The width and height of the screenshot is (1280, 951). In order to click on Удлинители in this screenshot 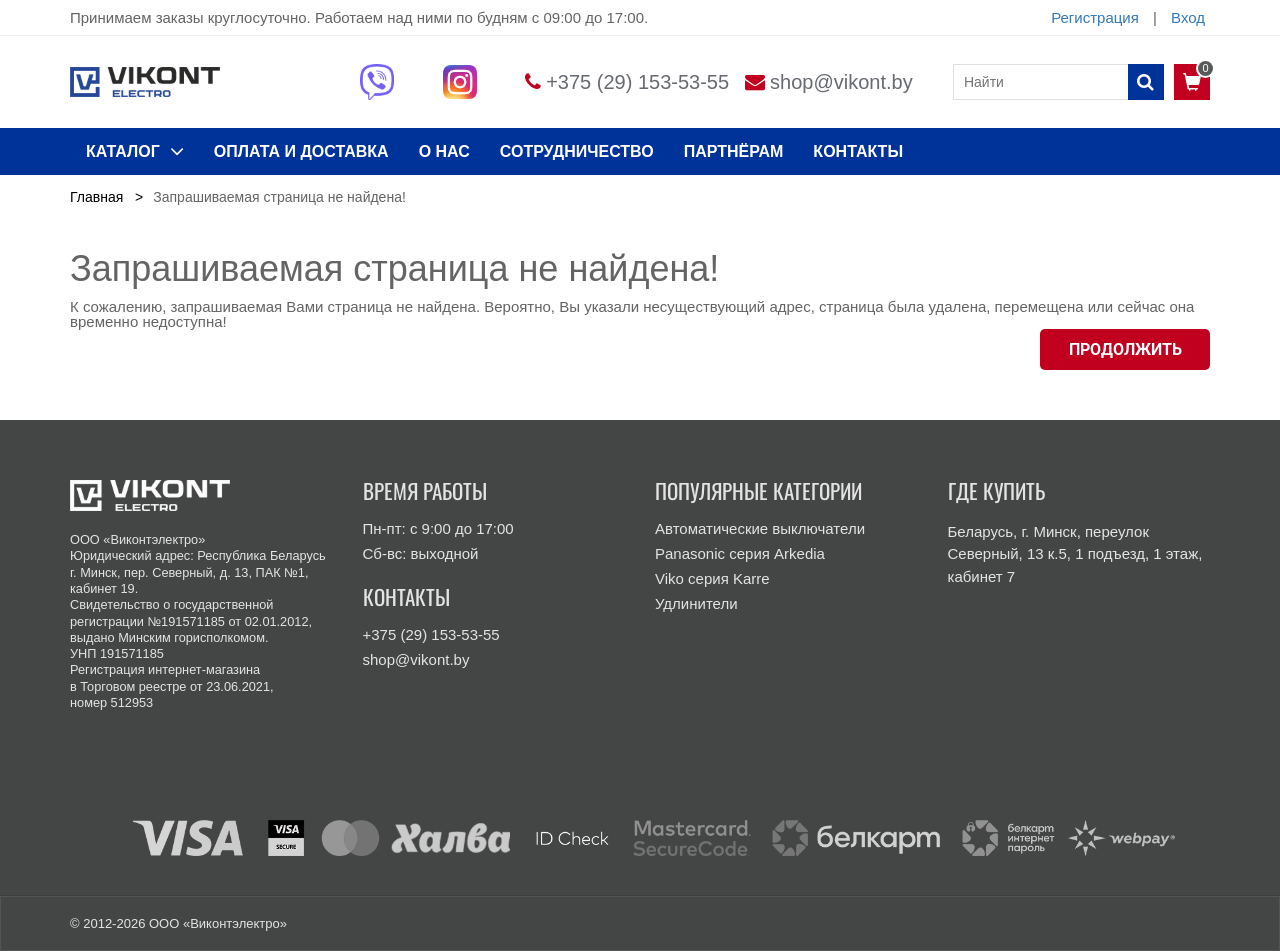, I will do `click(696, 603)`.